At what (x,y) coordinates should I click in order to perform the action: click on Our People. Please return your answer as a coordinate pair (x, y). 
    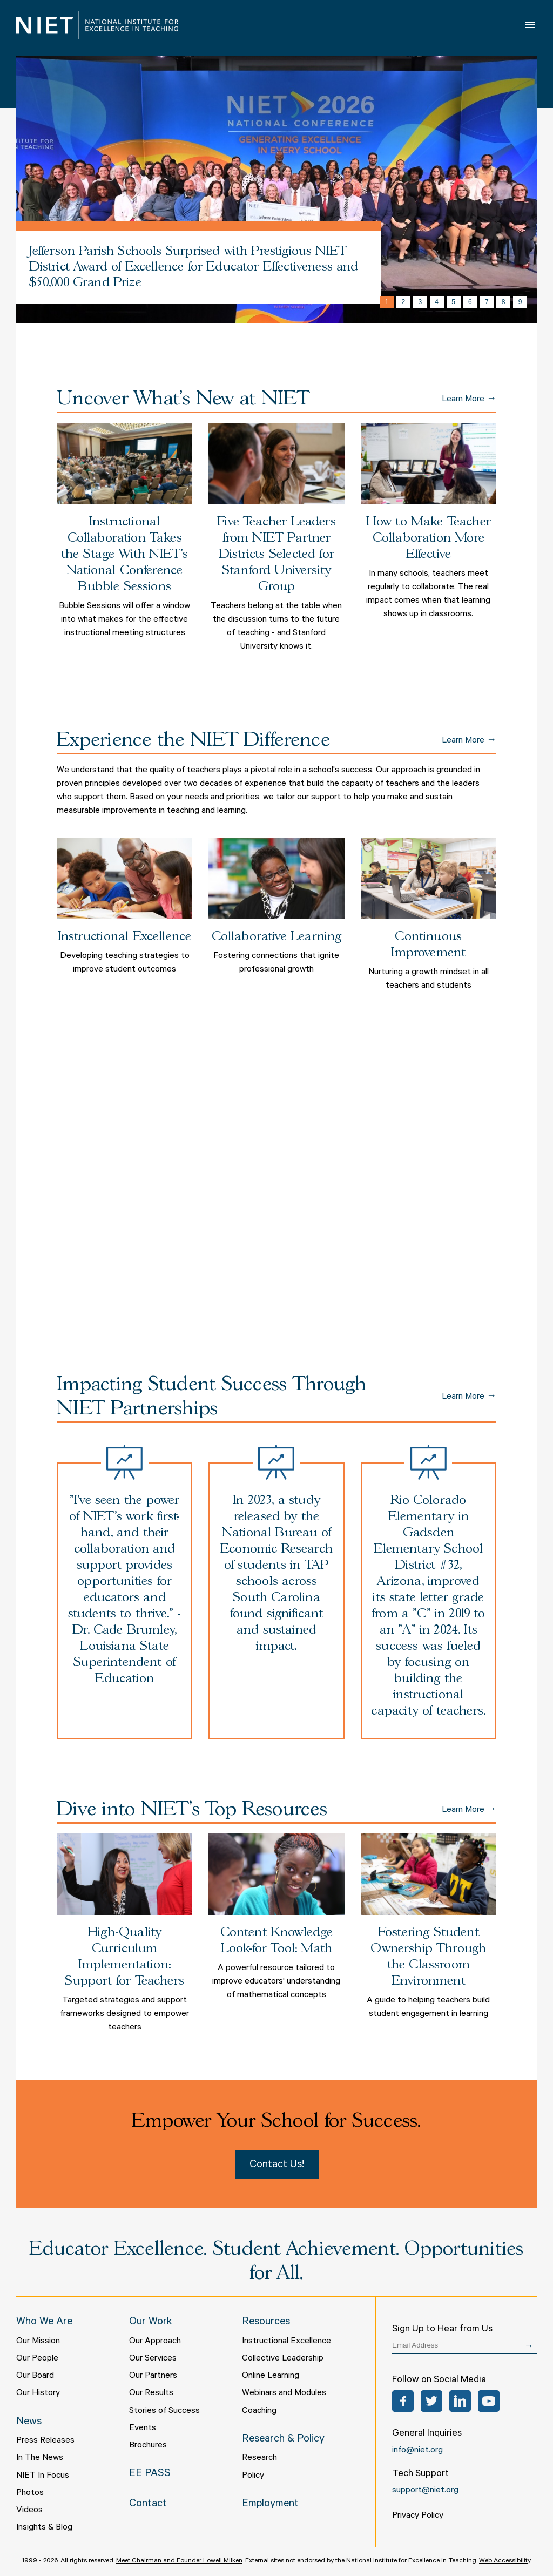
    Looking at the image, I should click on (37, 2359).